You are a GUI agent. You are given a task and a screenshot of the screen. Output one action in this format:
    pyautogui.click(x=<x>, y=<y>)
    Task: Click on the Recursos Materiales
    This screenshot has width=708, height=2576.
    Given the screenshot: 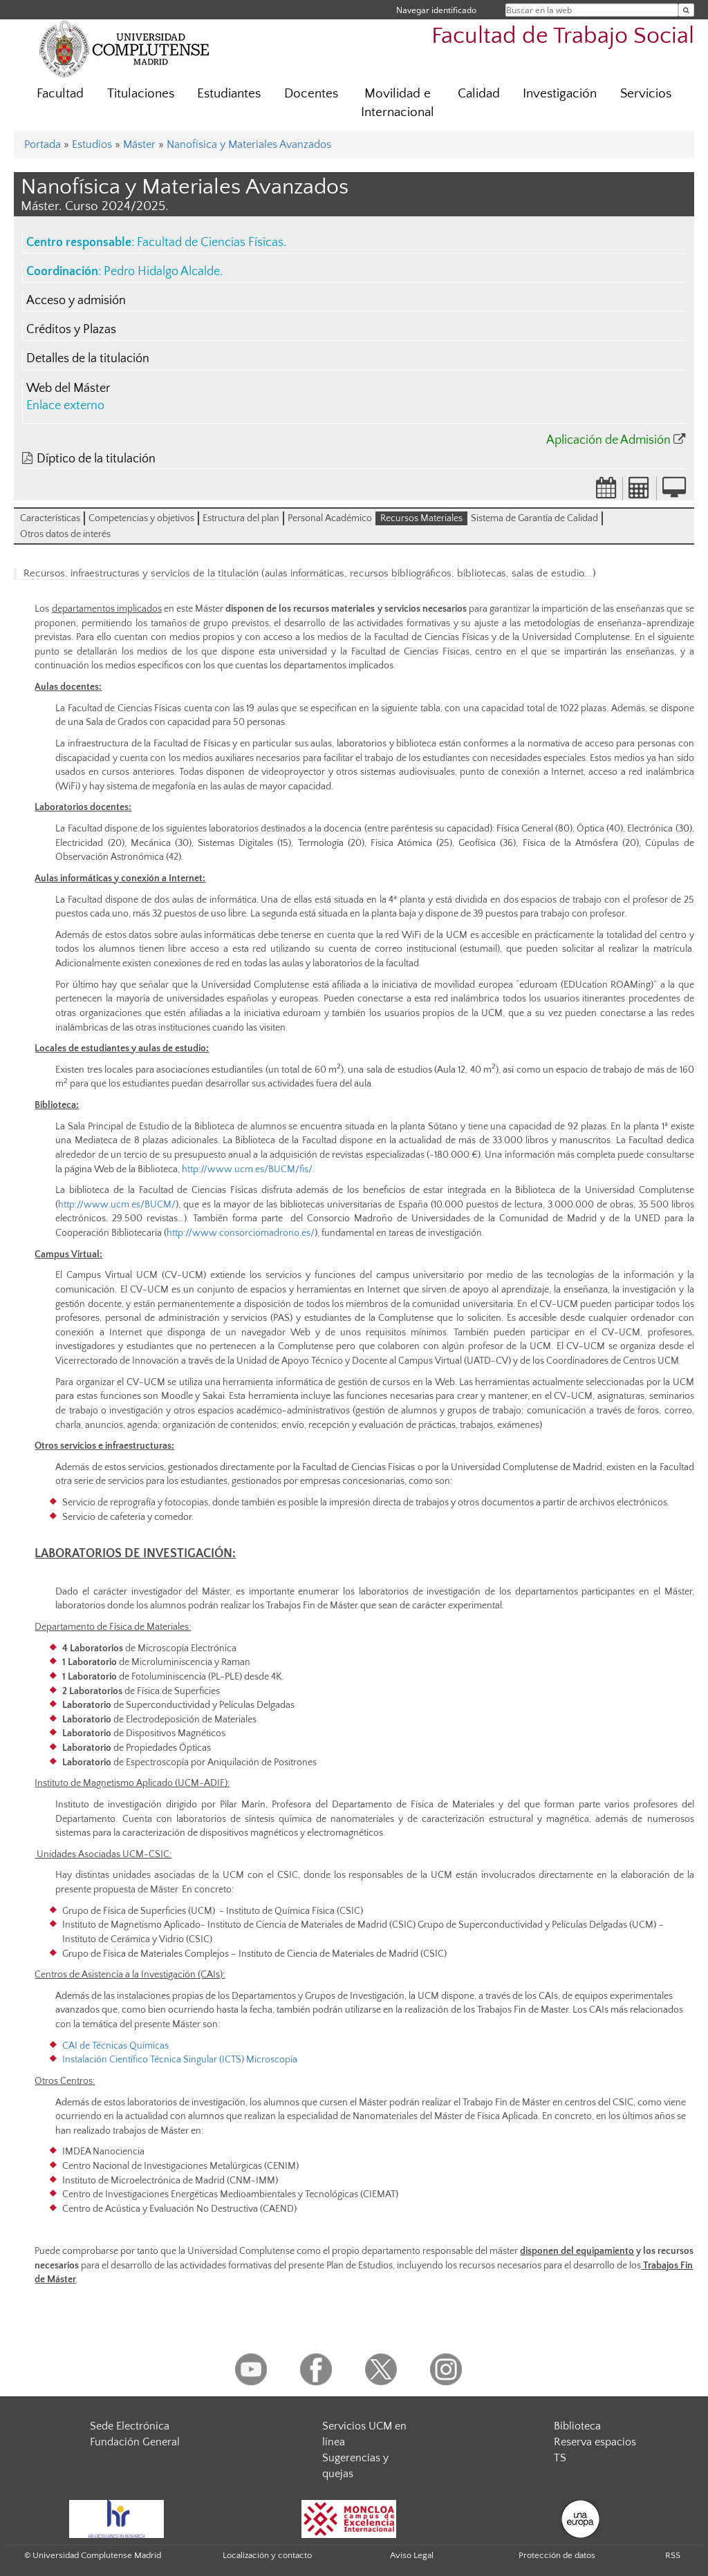 What is the action you would take?
    pyautogui.click(x=421, y=518)
    